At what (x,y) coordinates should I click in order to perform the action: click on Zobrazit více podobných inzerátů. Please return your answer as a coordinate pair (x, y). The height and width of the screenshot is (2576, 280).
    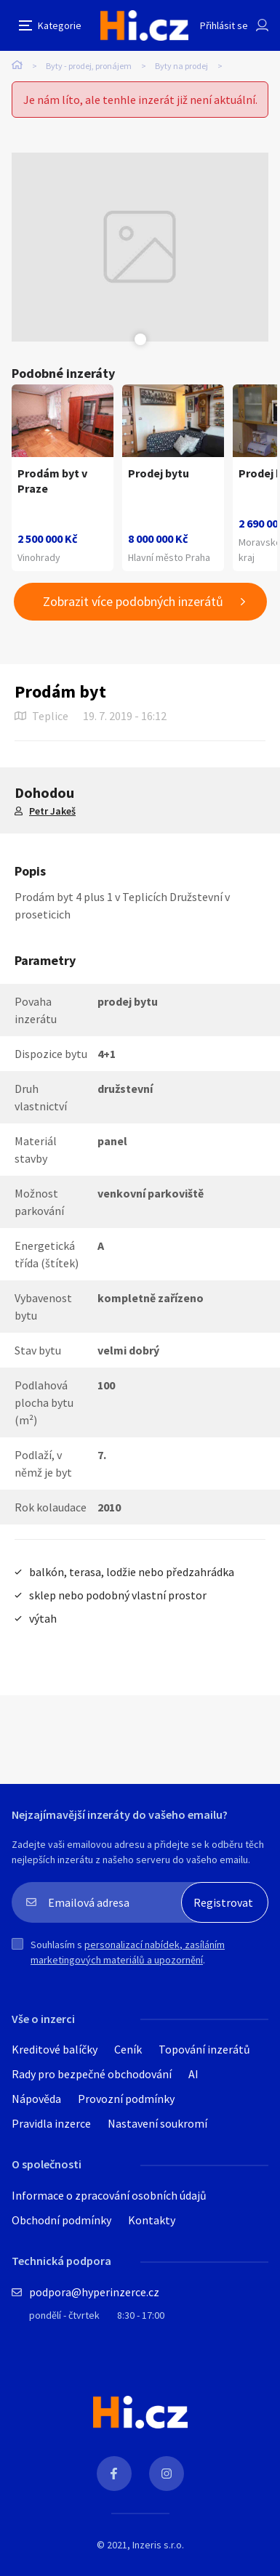
    Looking at the image, I should click on (133, 601).